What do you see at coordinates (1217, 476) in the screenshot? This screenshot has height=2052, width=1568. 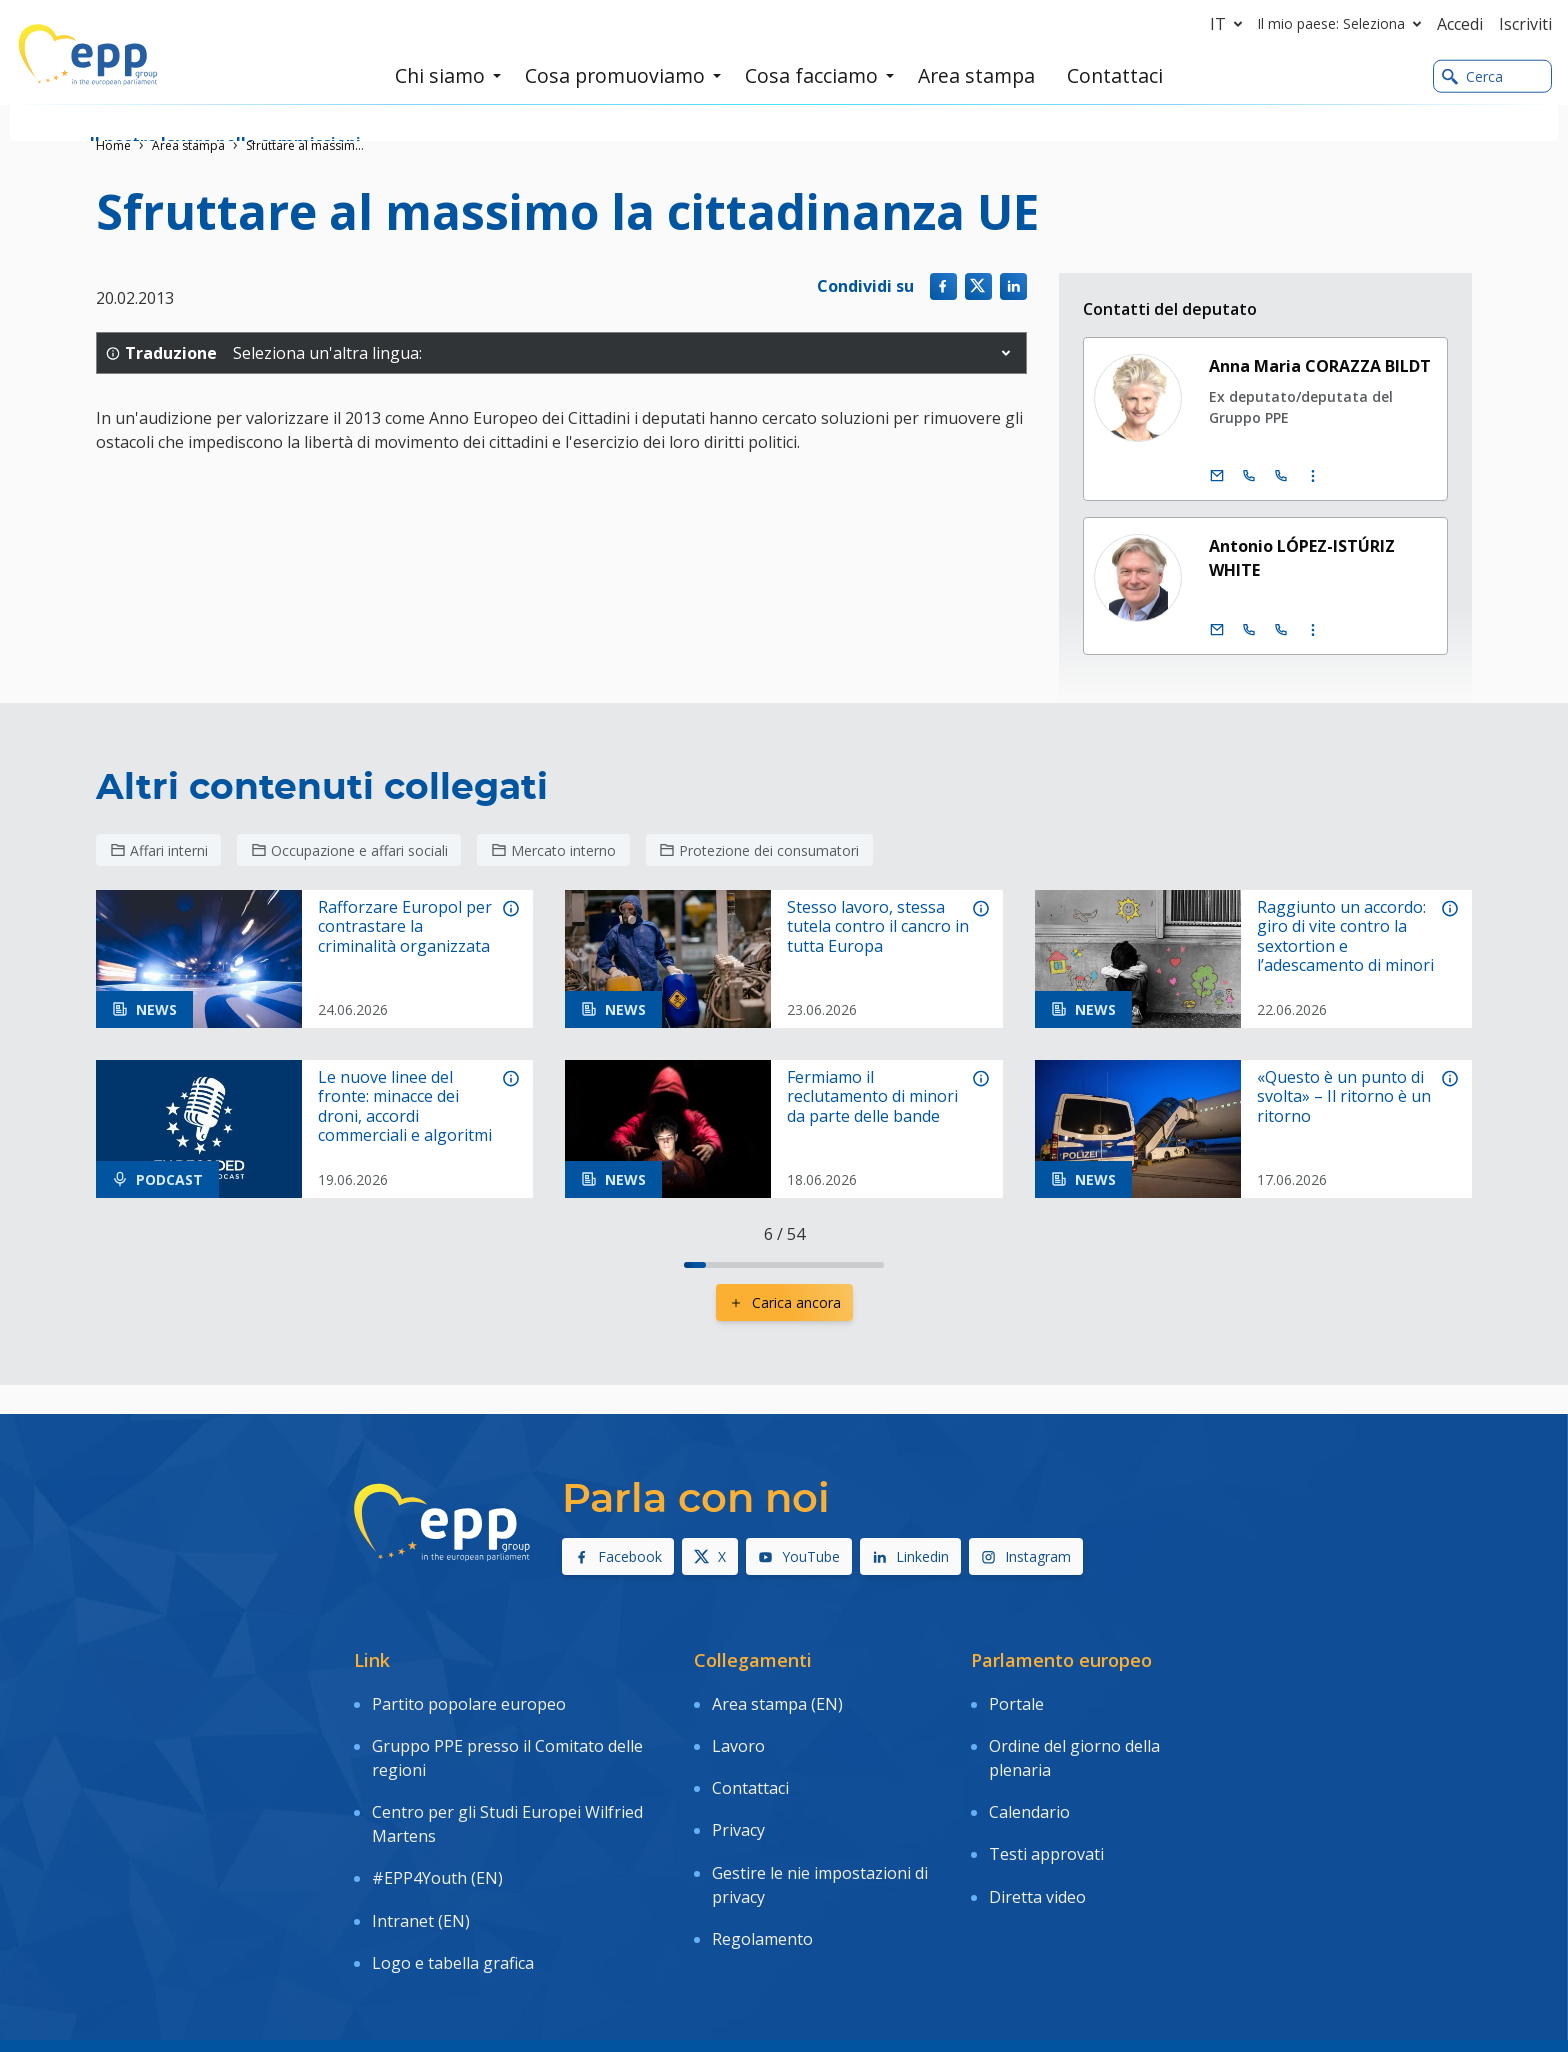 I see `[E-mail]` at bounding box center [1217, 476].